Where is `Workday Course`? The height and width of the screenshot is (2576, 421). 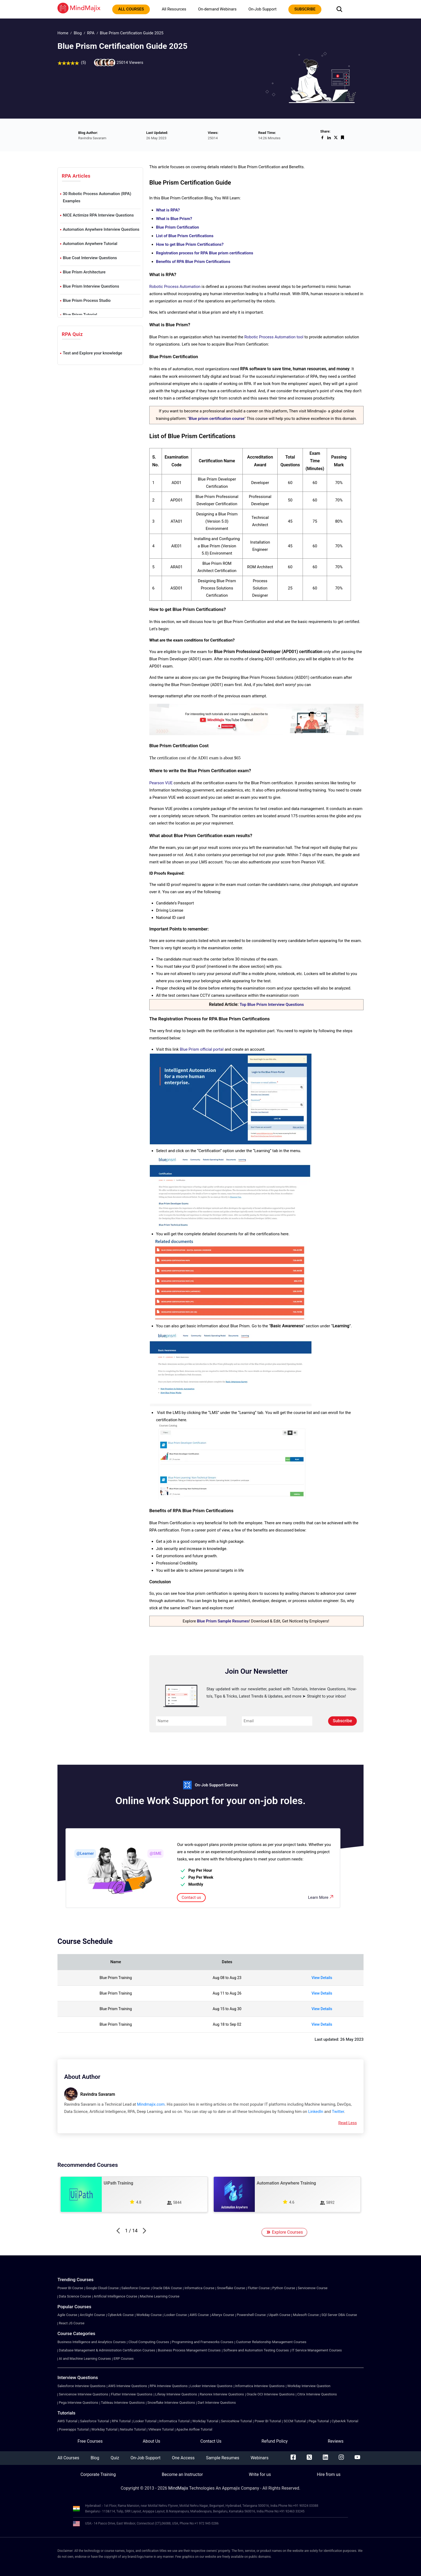 Workday Course is located at coordinates (149, 2315).